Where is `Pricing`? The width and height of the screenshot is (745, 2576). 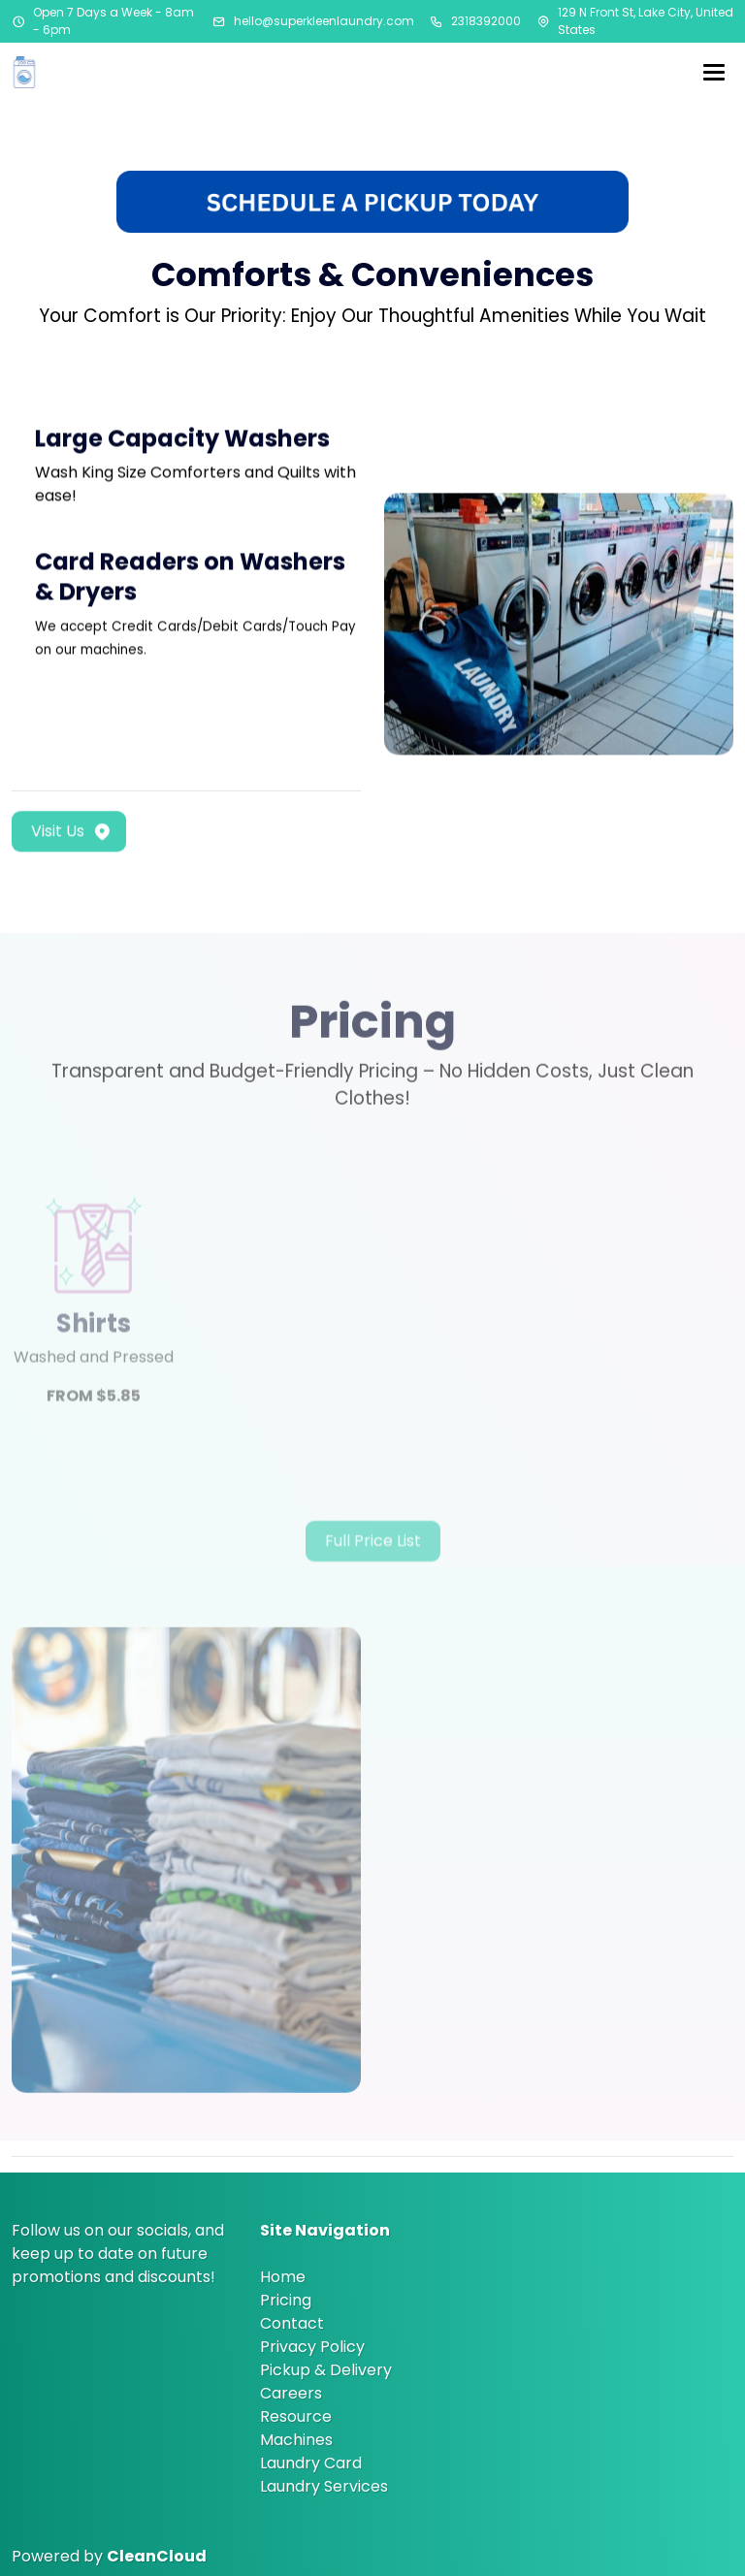
Pricing is located at coordinates (285, 2300).